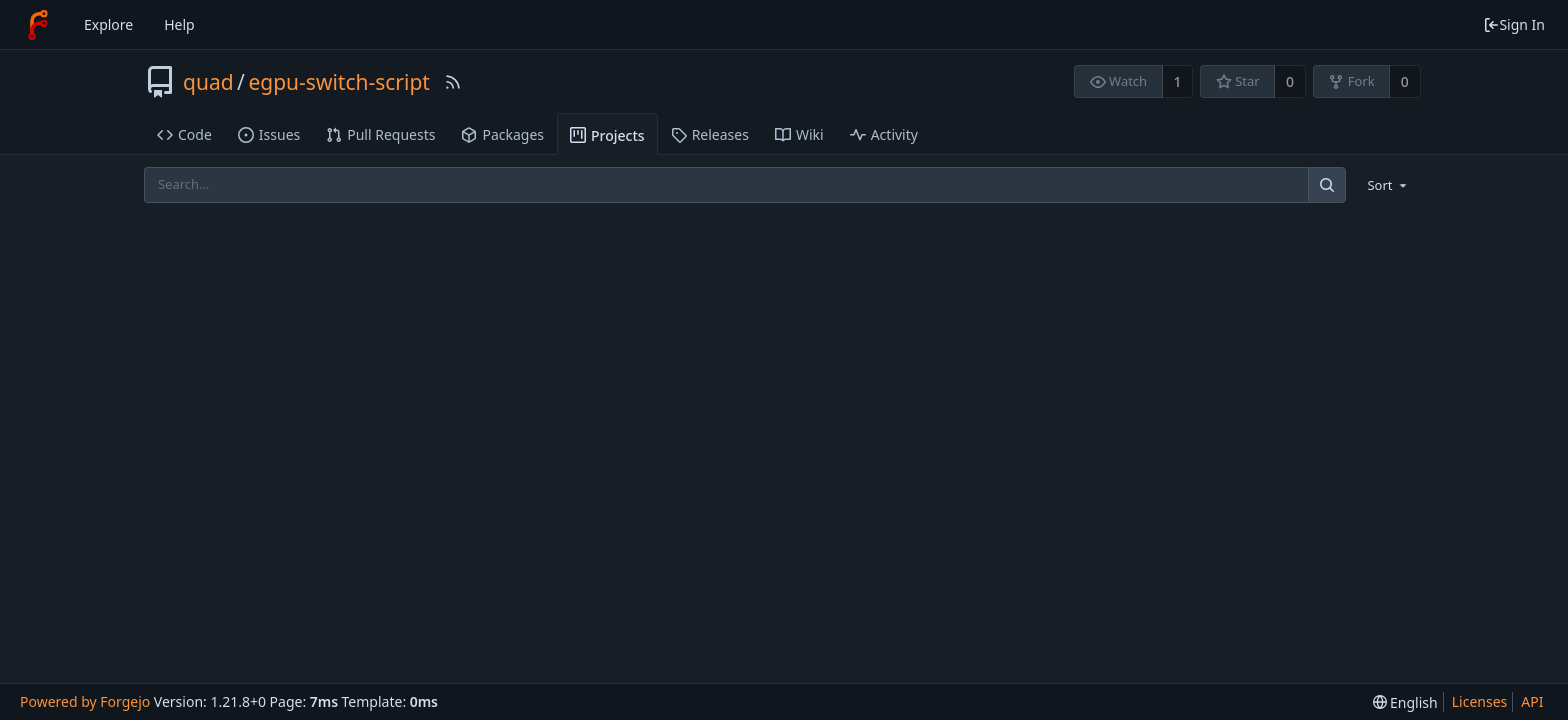  I want to click on Issues, so click(269, 134).